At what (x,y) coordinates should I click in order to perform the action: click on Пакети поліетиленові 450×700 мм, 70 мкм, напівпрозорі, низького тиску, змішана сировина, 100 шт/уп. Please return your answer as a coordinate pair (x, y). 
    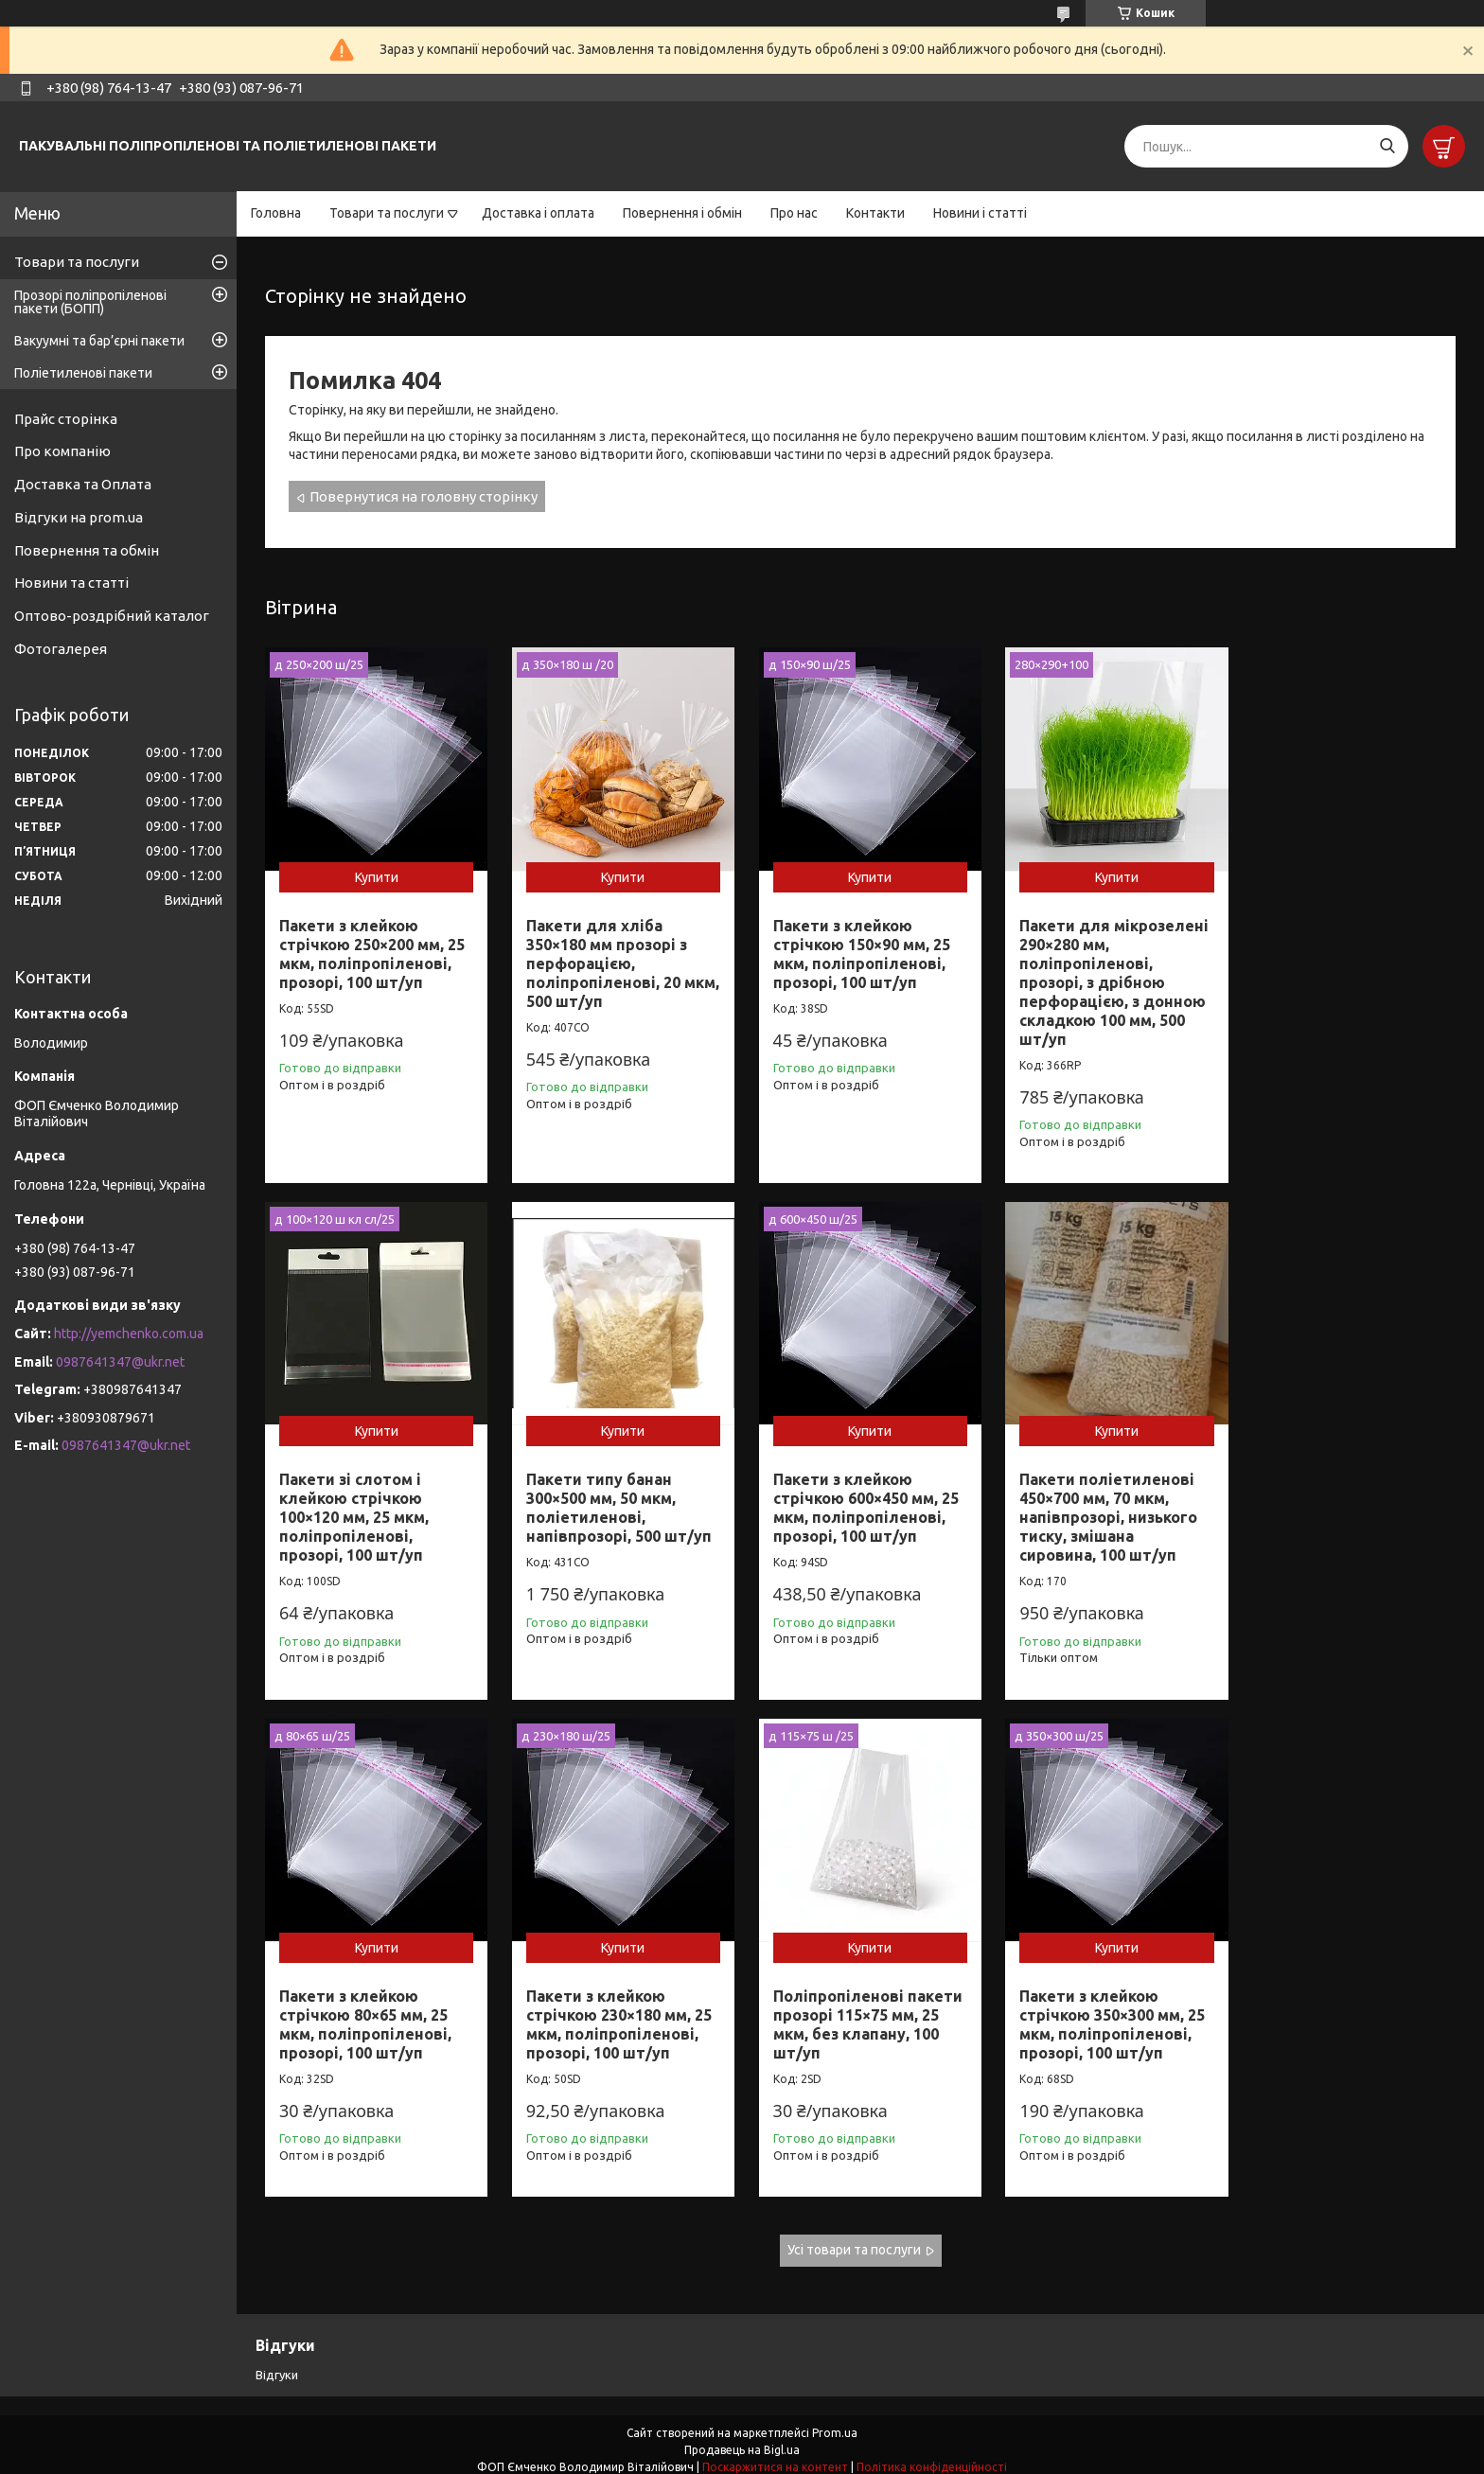
    Looking at the image, I should click on (854, 1509).